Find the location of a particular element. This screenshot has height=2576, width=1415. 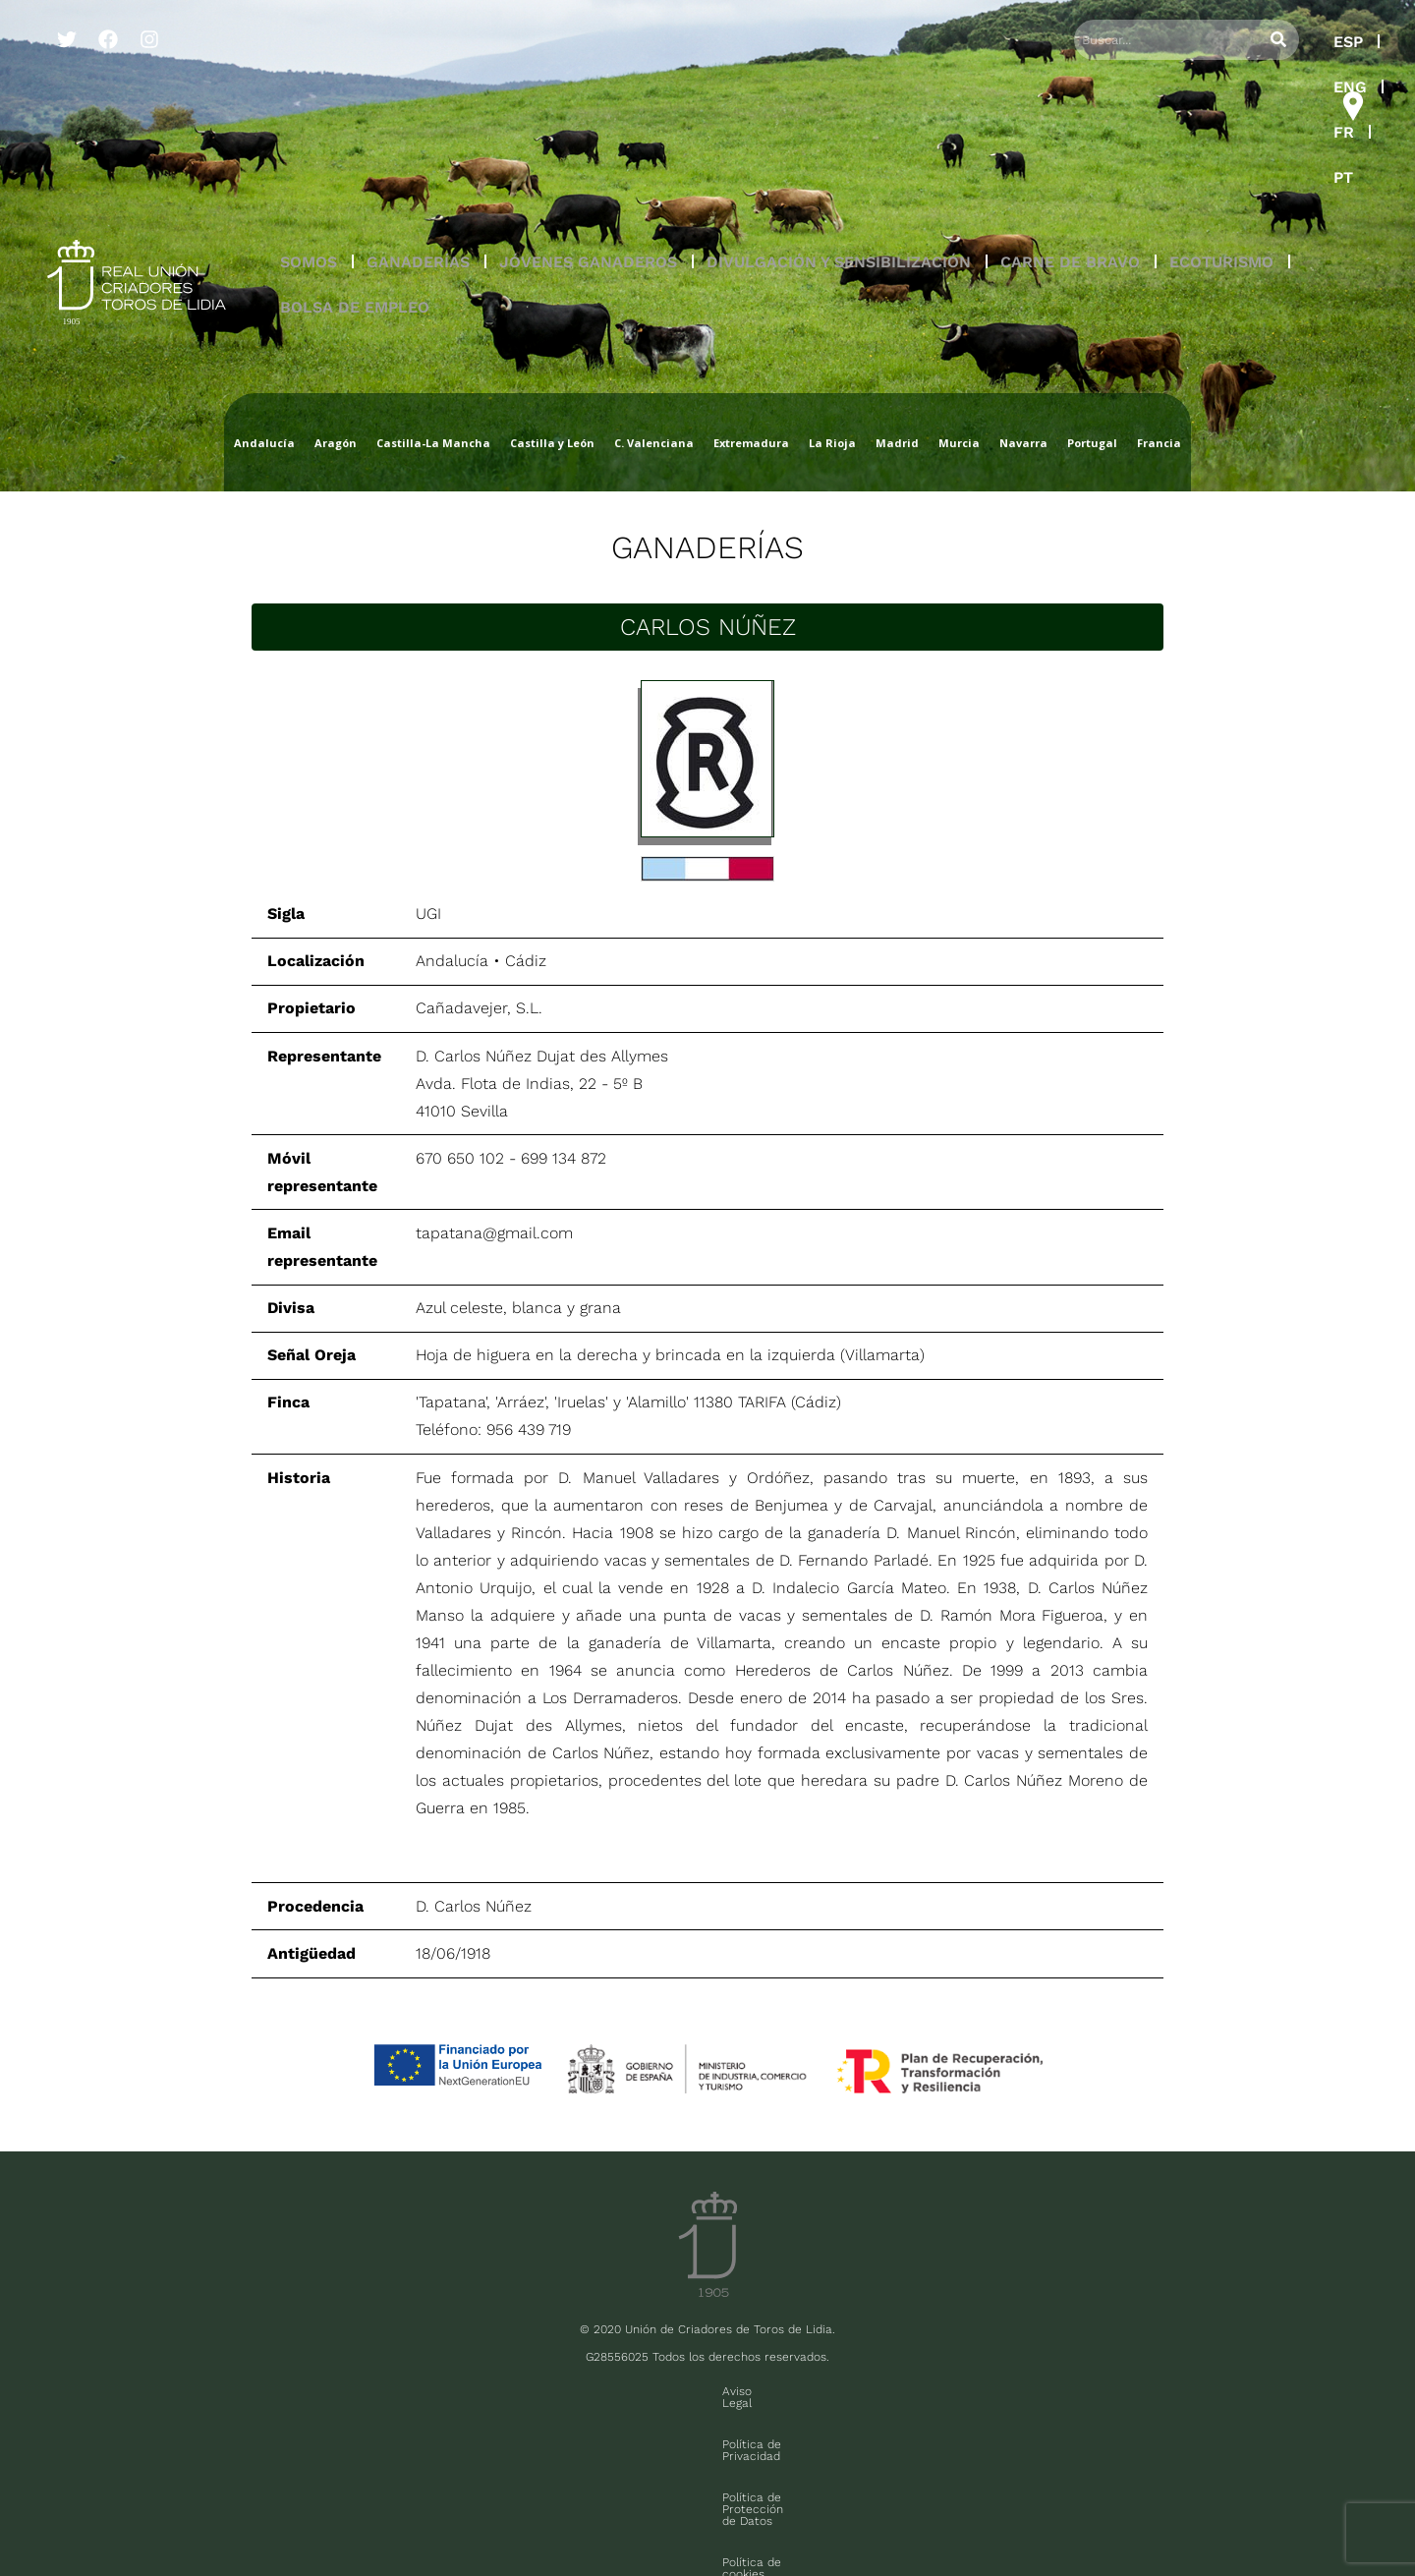

Política de Privacidad is located at coordinates (541, 2391).